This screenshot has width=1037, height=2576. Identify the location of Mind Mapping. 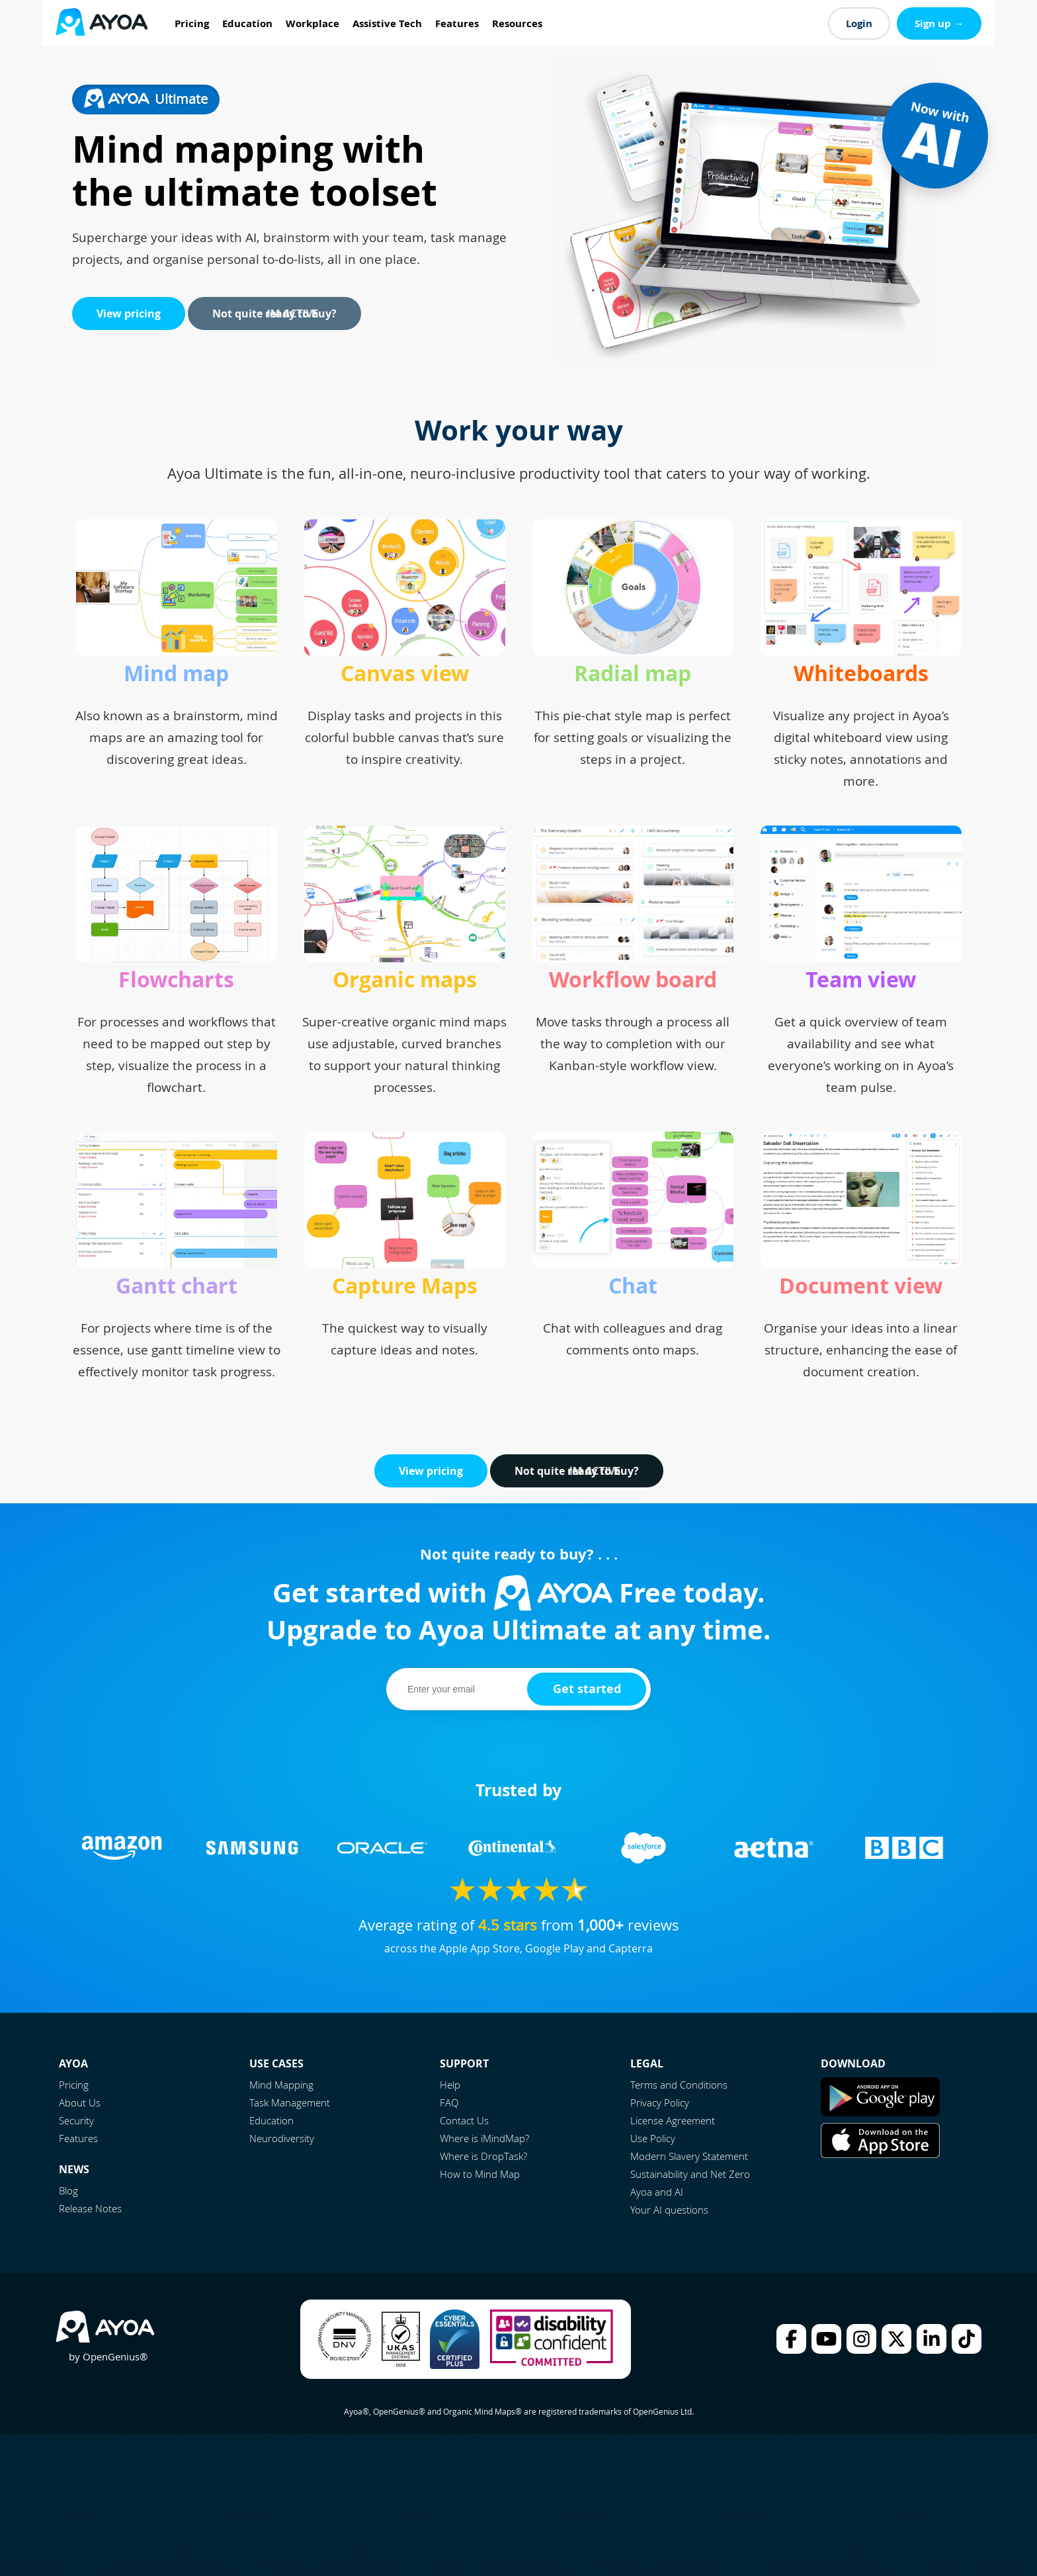
(281, 2084).